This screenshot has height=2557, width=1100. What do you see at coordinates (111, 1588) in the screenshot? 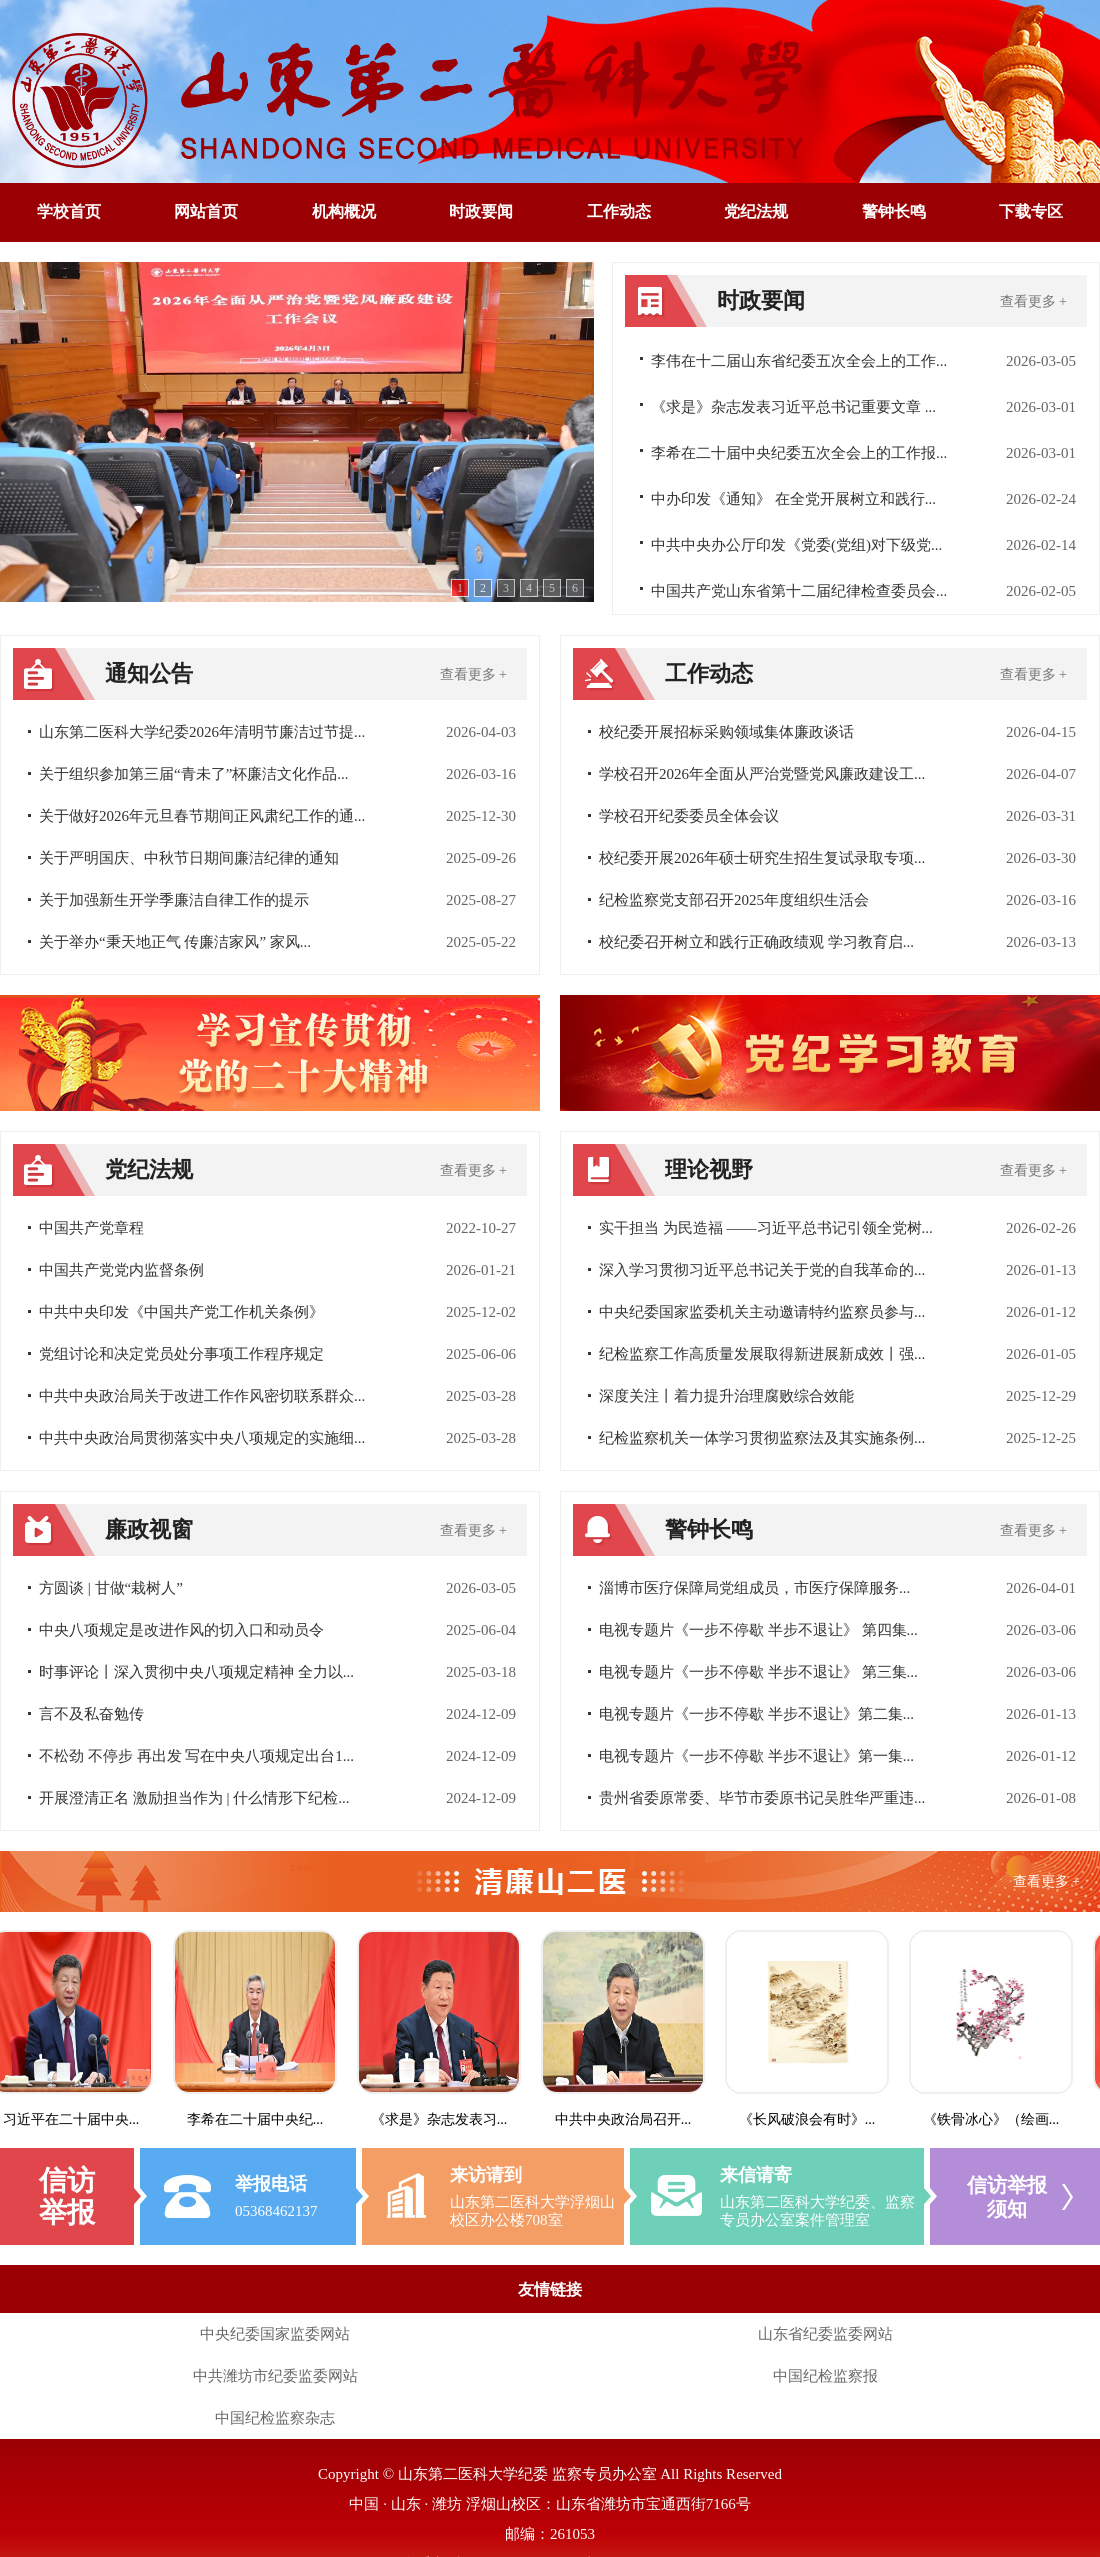
I see `方圆谈 | 甘做“栽树人”` at bounding box center [111, 1588].